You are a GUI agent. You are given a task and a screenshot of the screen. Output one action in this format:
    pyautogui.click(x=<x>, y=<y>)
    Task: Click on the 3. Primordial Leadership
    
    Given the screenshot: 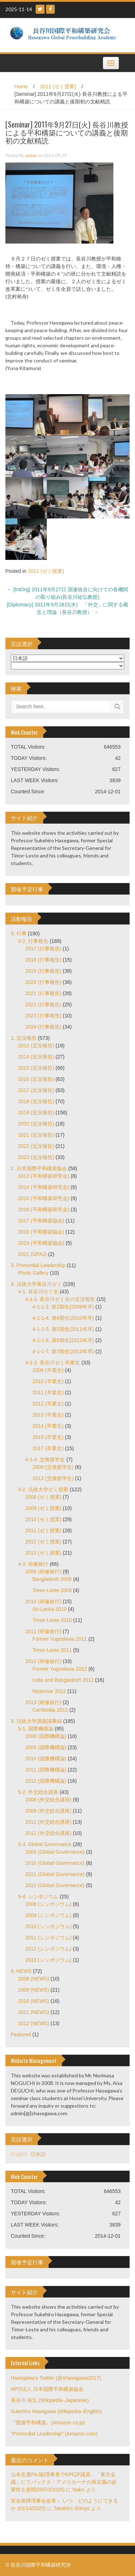 What is the action you would take?
    pyautogui.click(x=38, y=1265)
    